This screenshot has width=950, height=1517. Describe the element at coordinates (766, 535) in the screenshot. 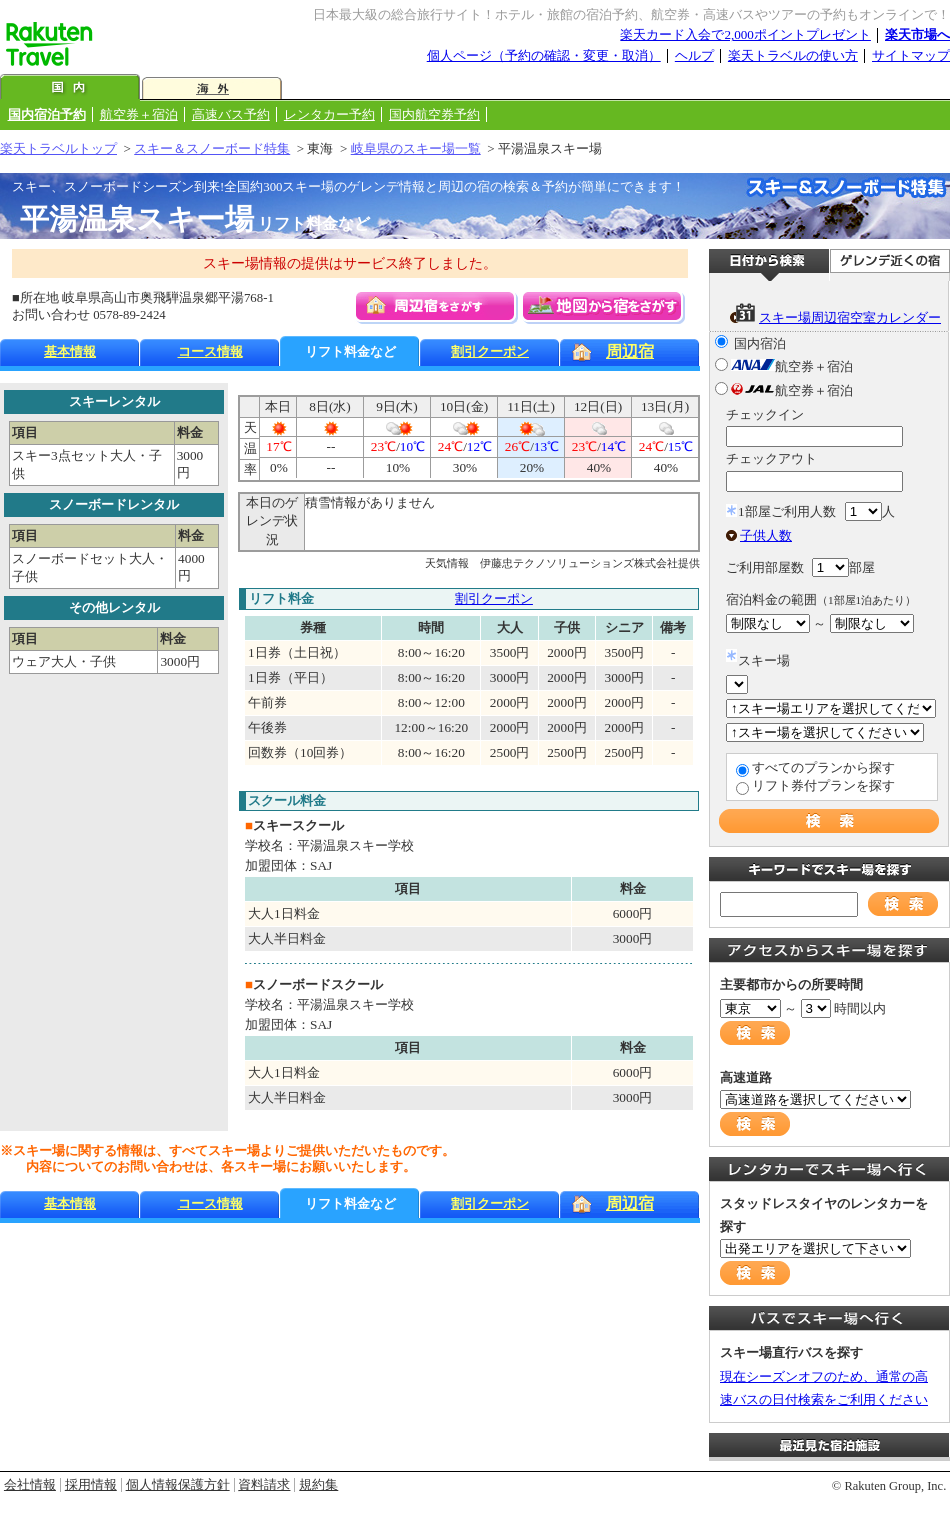

I see `子供人数` at that location.